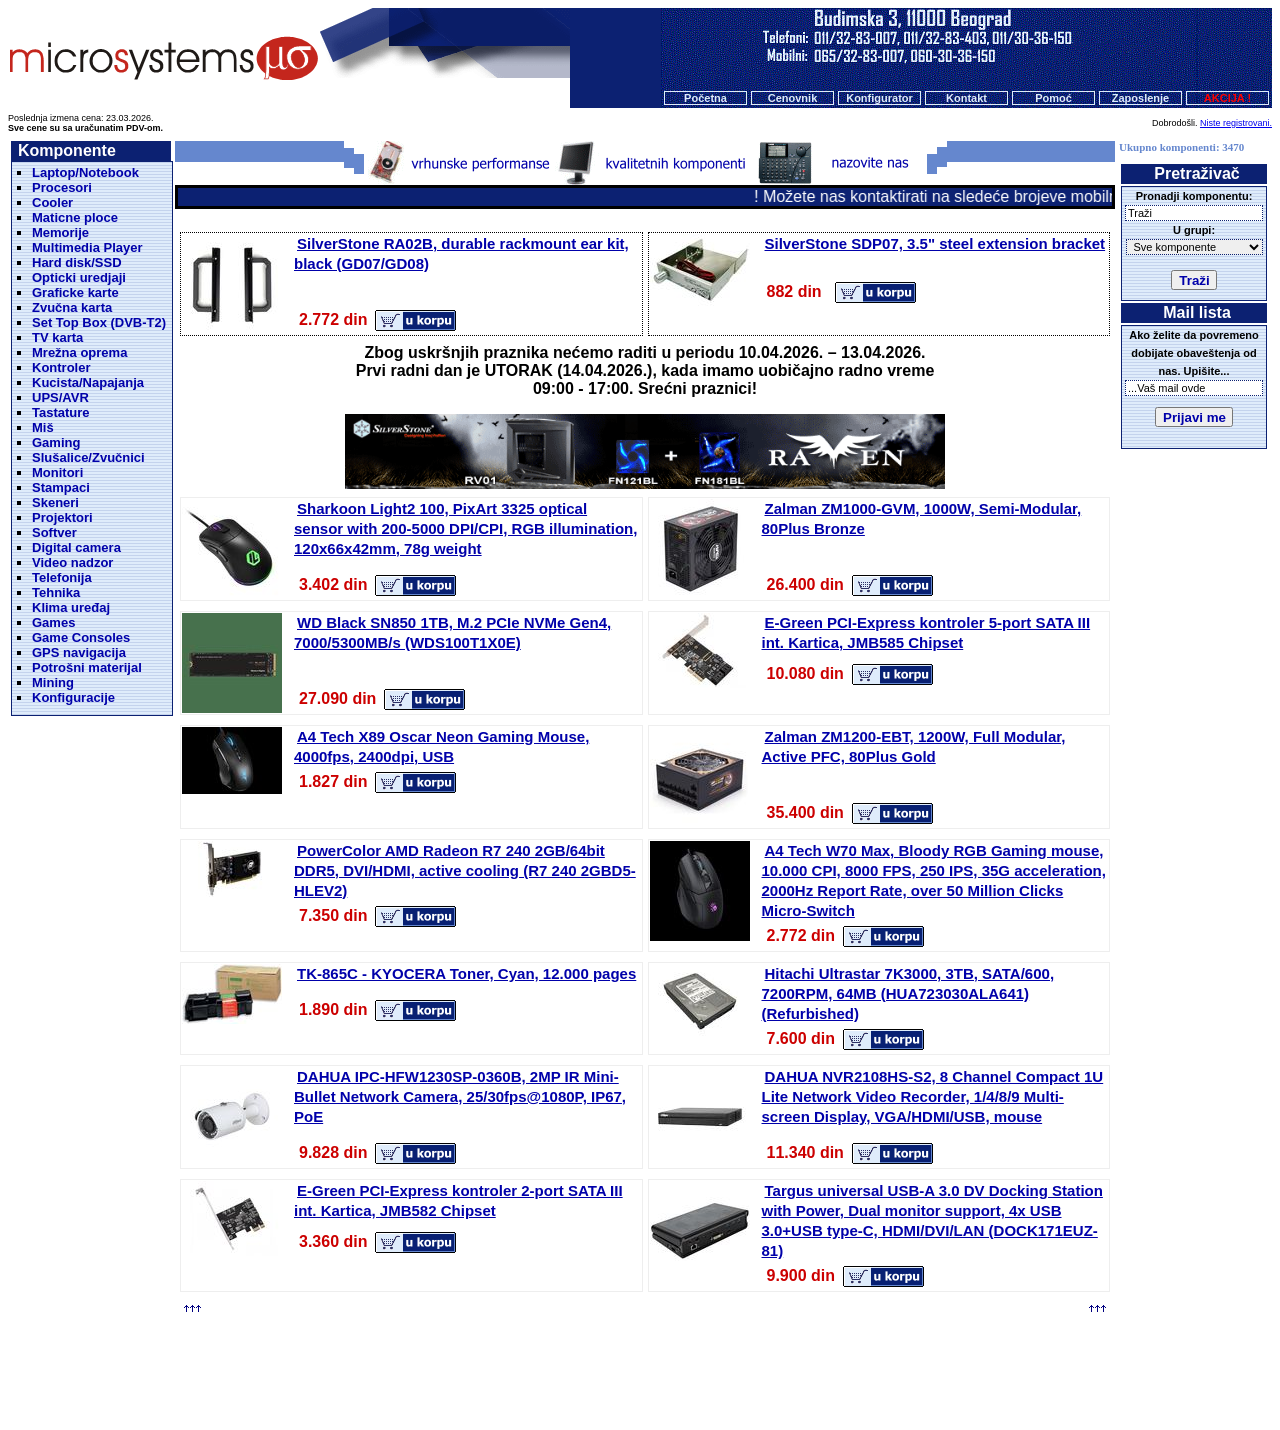  Describe the element at coordinates (61, 412) in the screenshot. I see `Tastature` at that location.